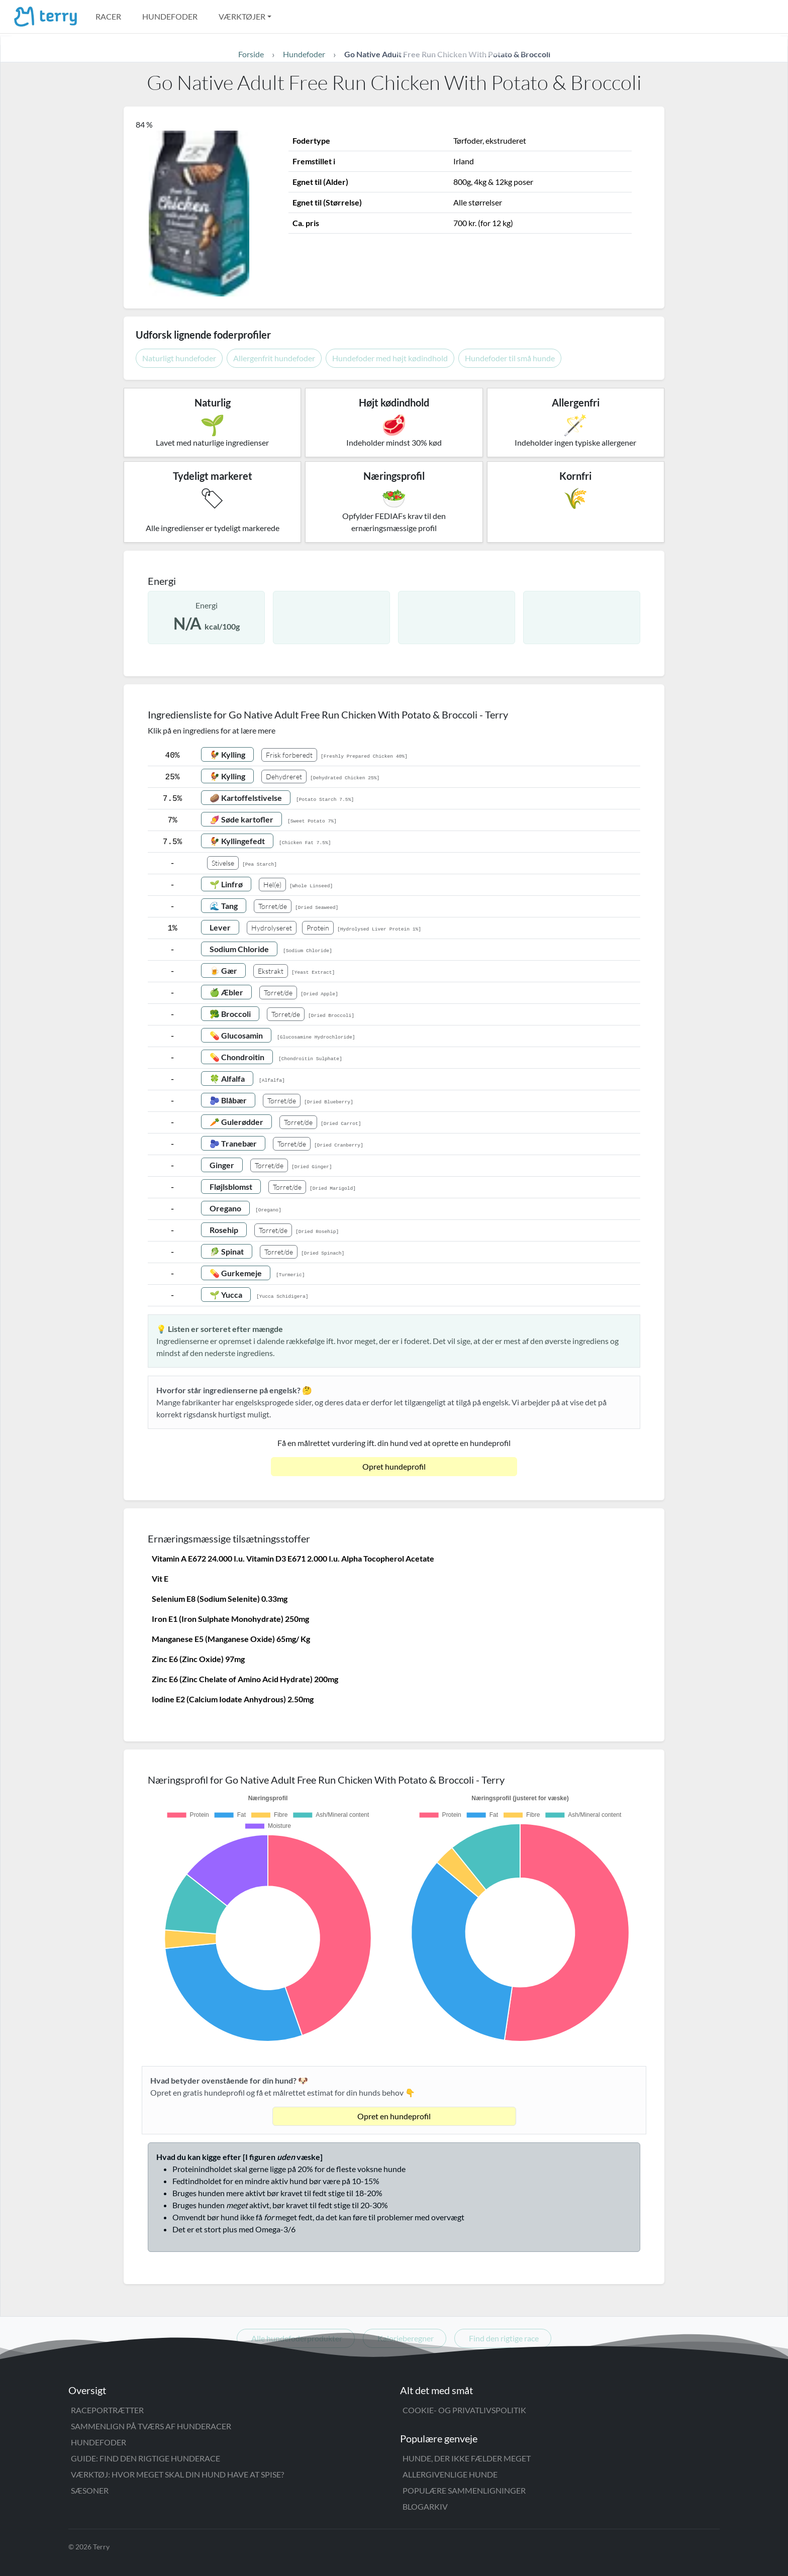 The image size is (788, 2576). Describe the element at coordinates (450, 2474) in the screenshot. I see `Allergivenlige hunde` at that location.